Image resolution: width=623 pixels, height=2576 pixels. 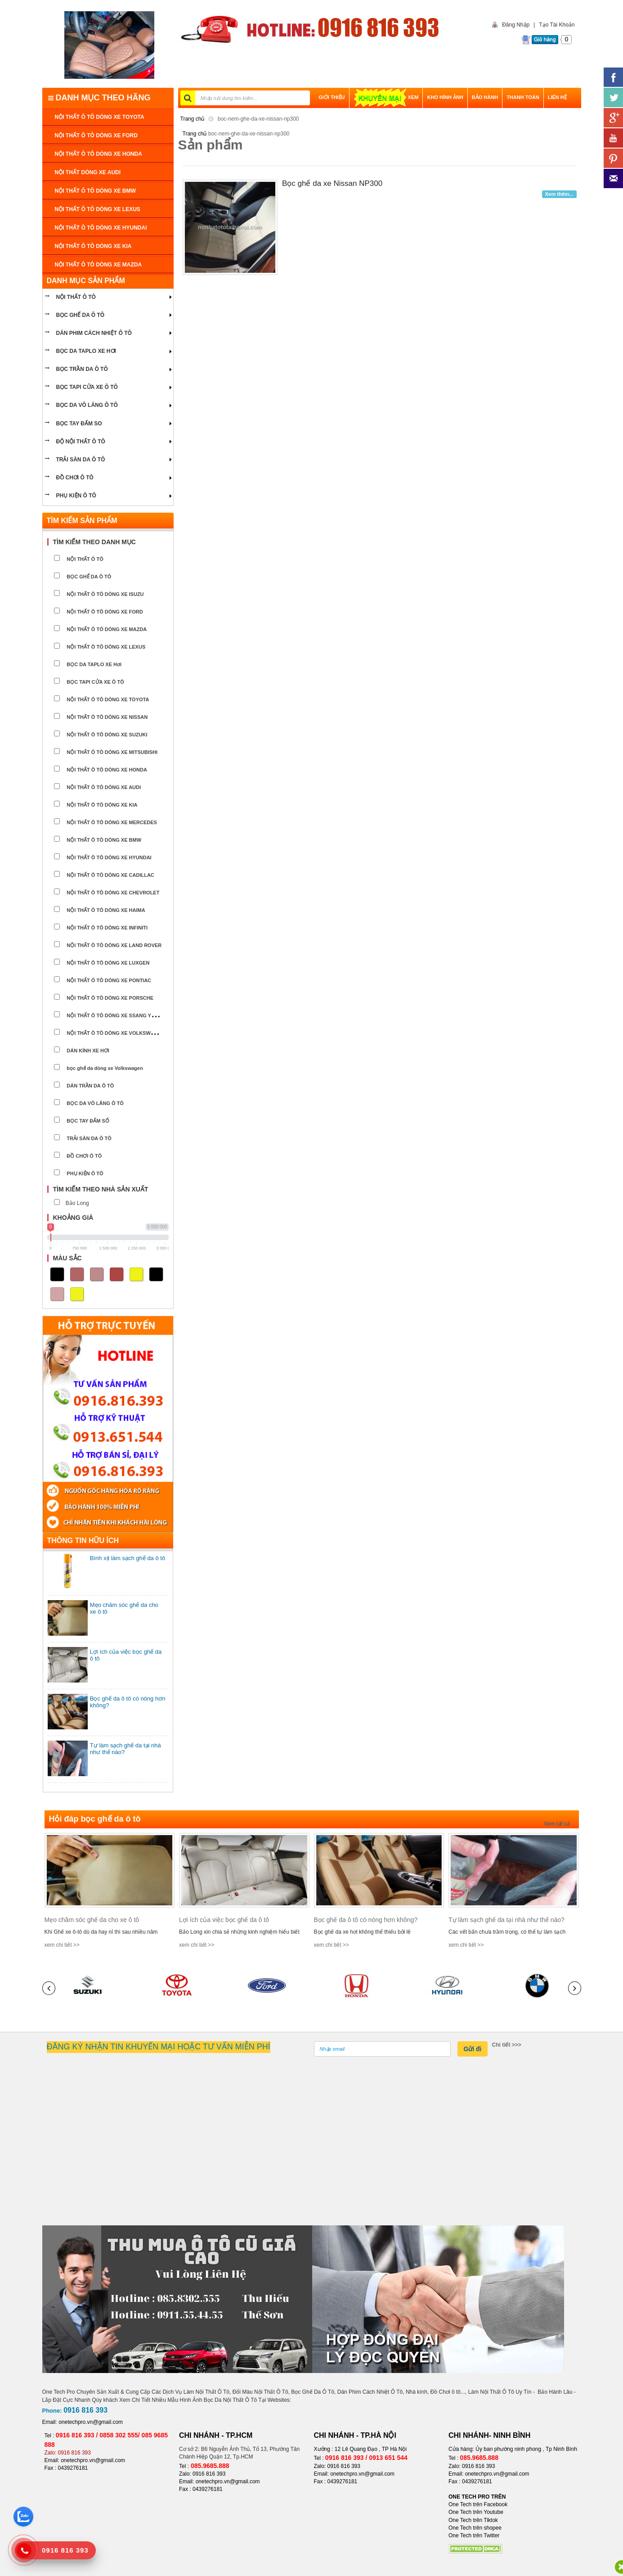 I want to click on Gửi đi, so click(x=472, y=2049).